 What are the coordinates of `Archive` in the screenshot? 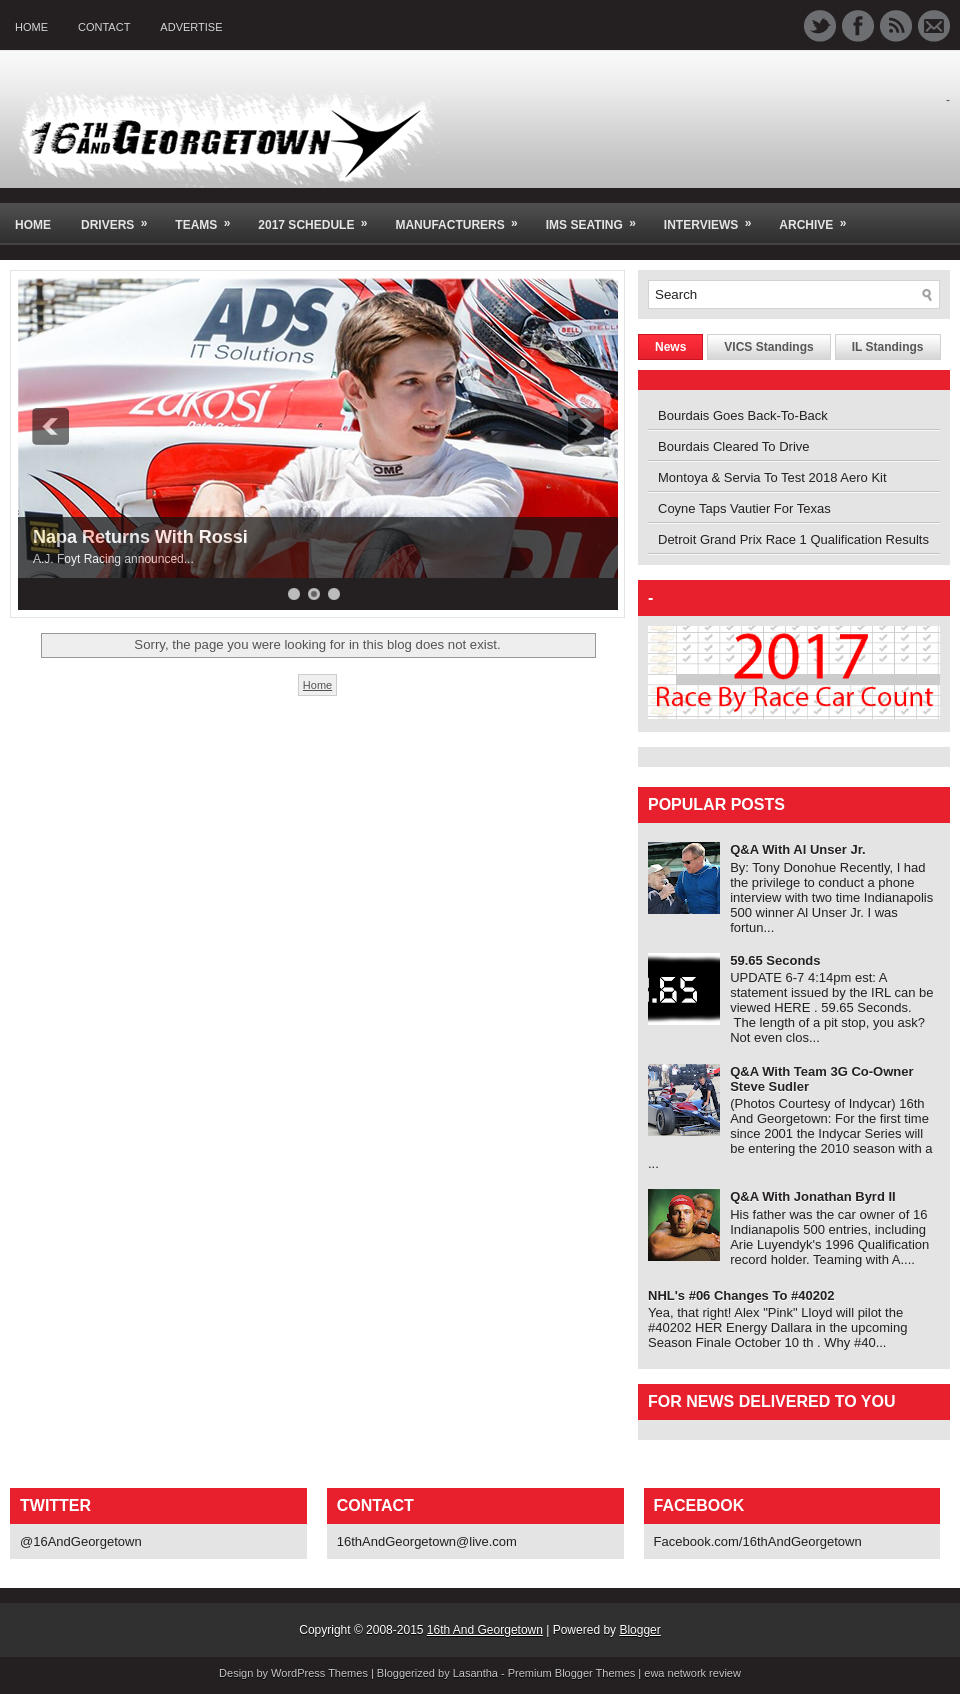 It's located at (819, 217).